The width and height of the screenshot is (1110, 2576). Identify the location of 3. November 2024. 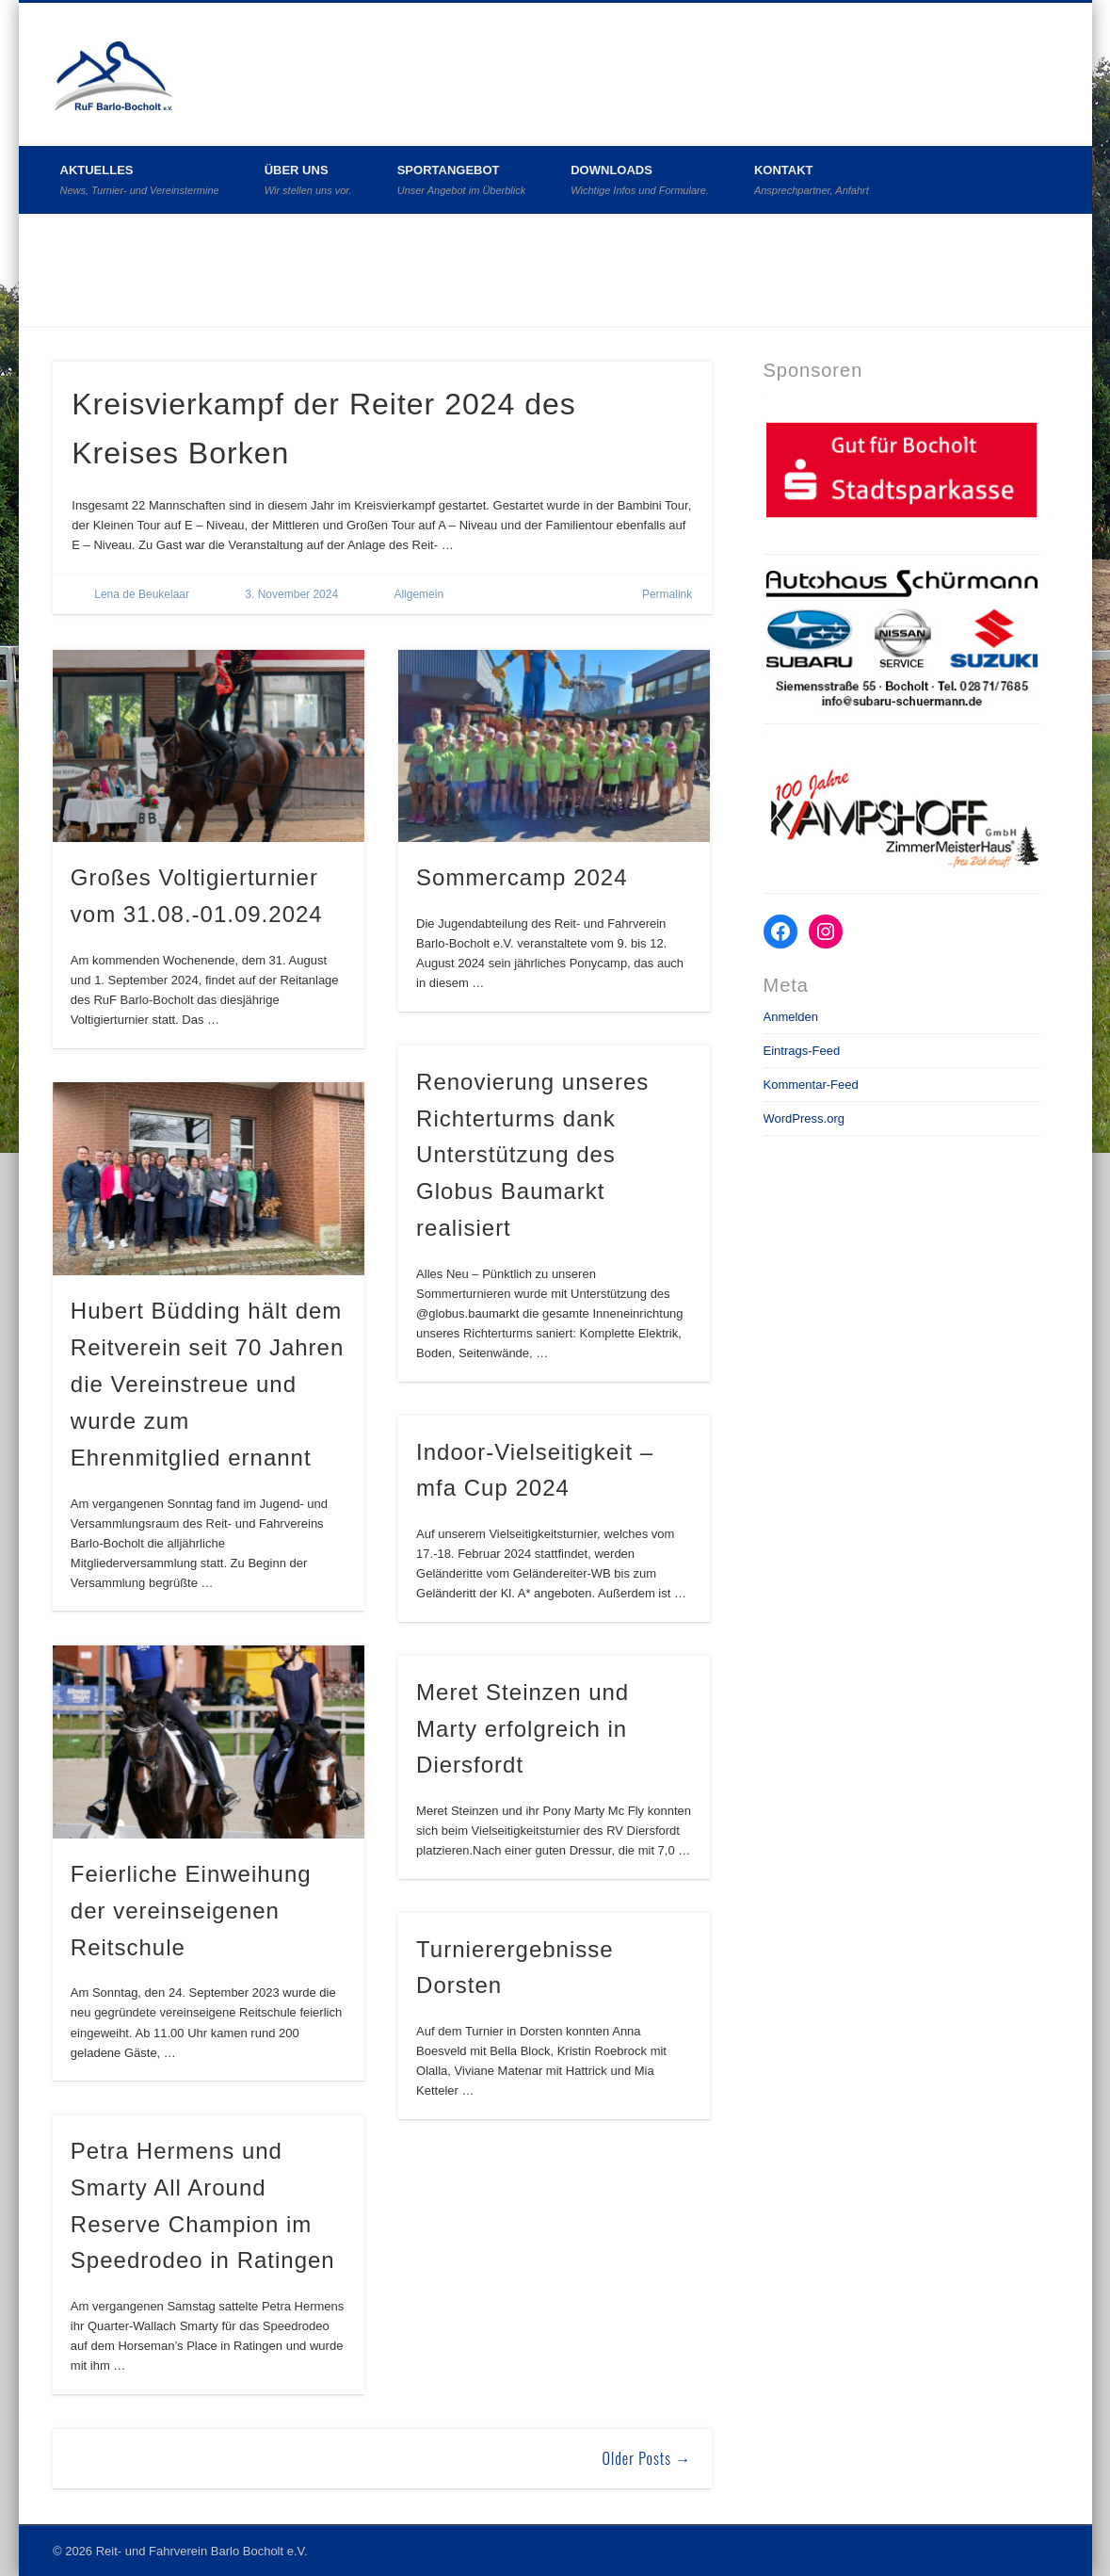
(291, 594).